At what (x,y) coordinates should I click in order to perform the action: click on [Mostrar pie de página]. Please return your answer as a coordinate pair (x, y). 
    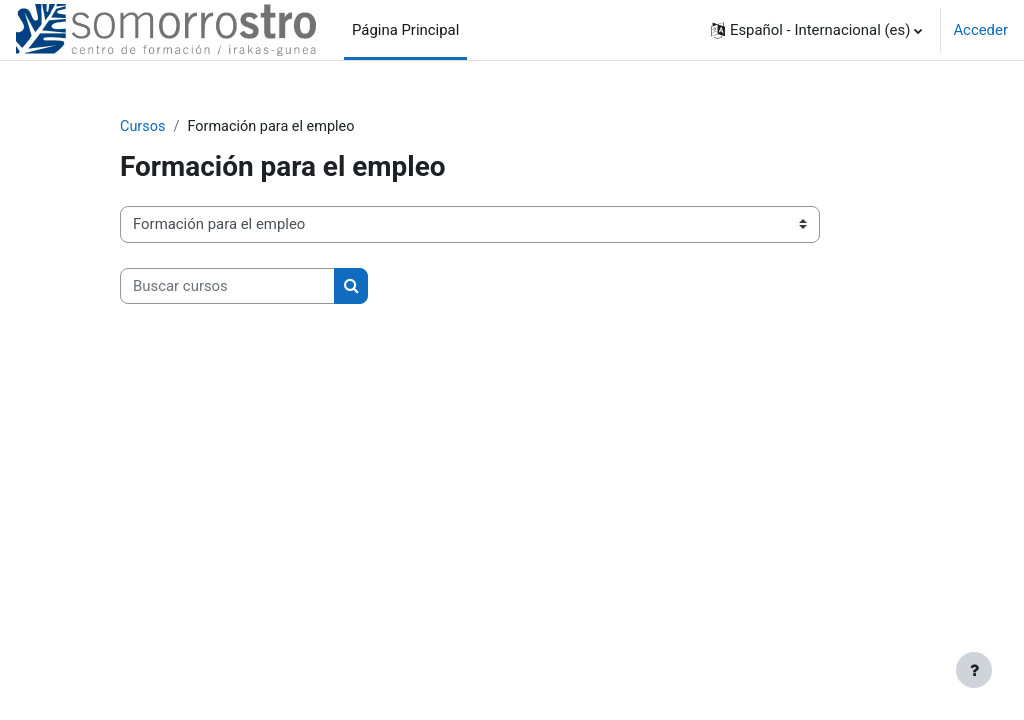
    Looking at the image, I should click on (974, 670).